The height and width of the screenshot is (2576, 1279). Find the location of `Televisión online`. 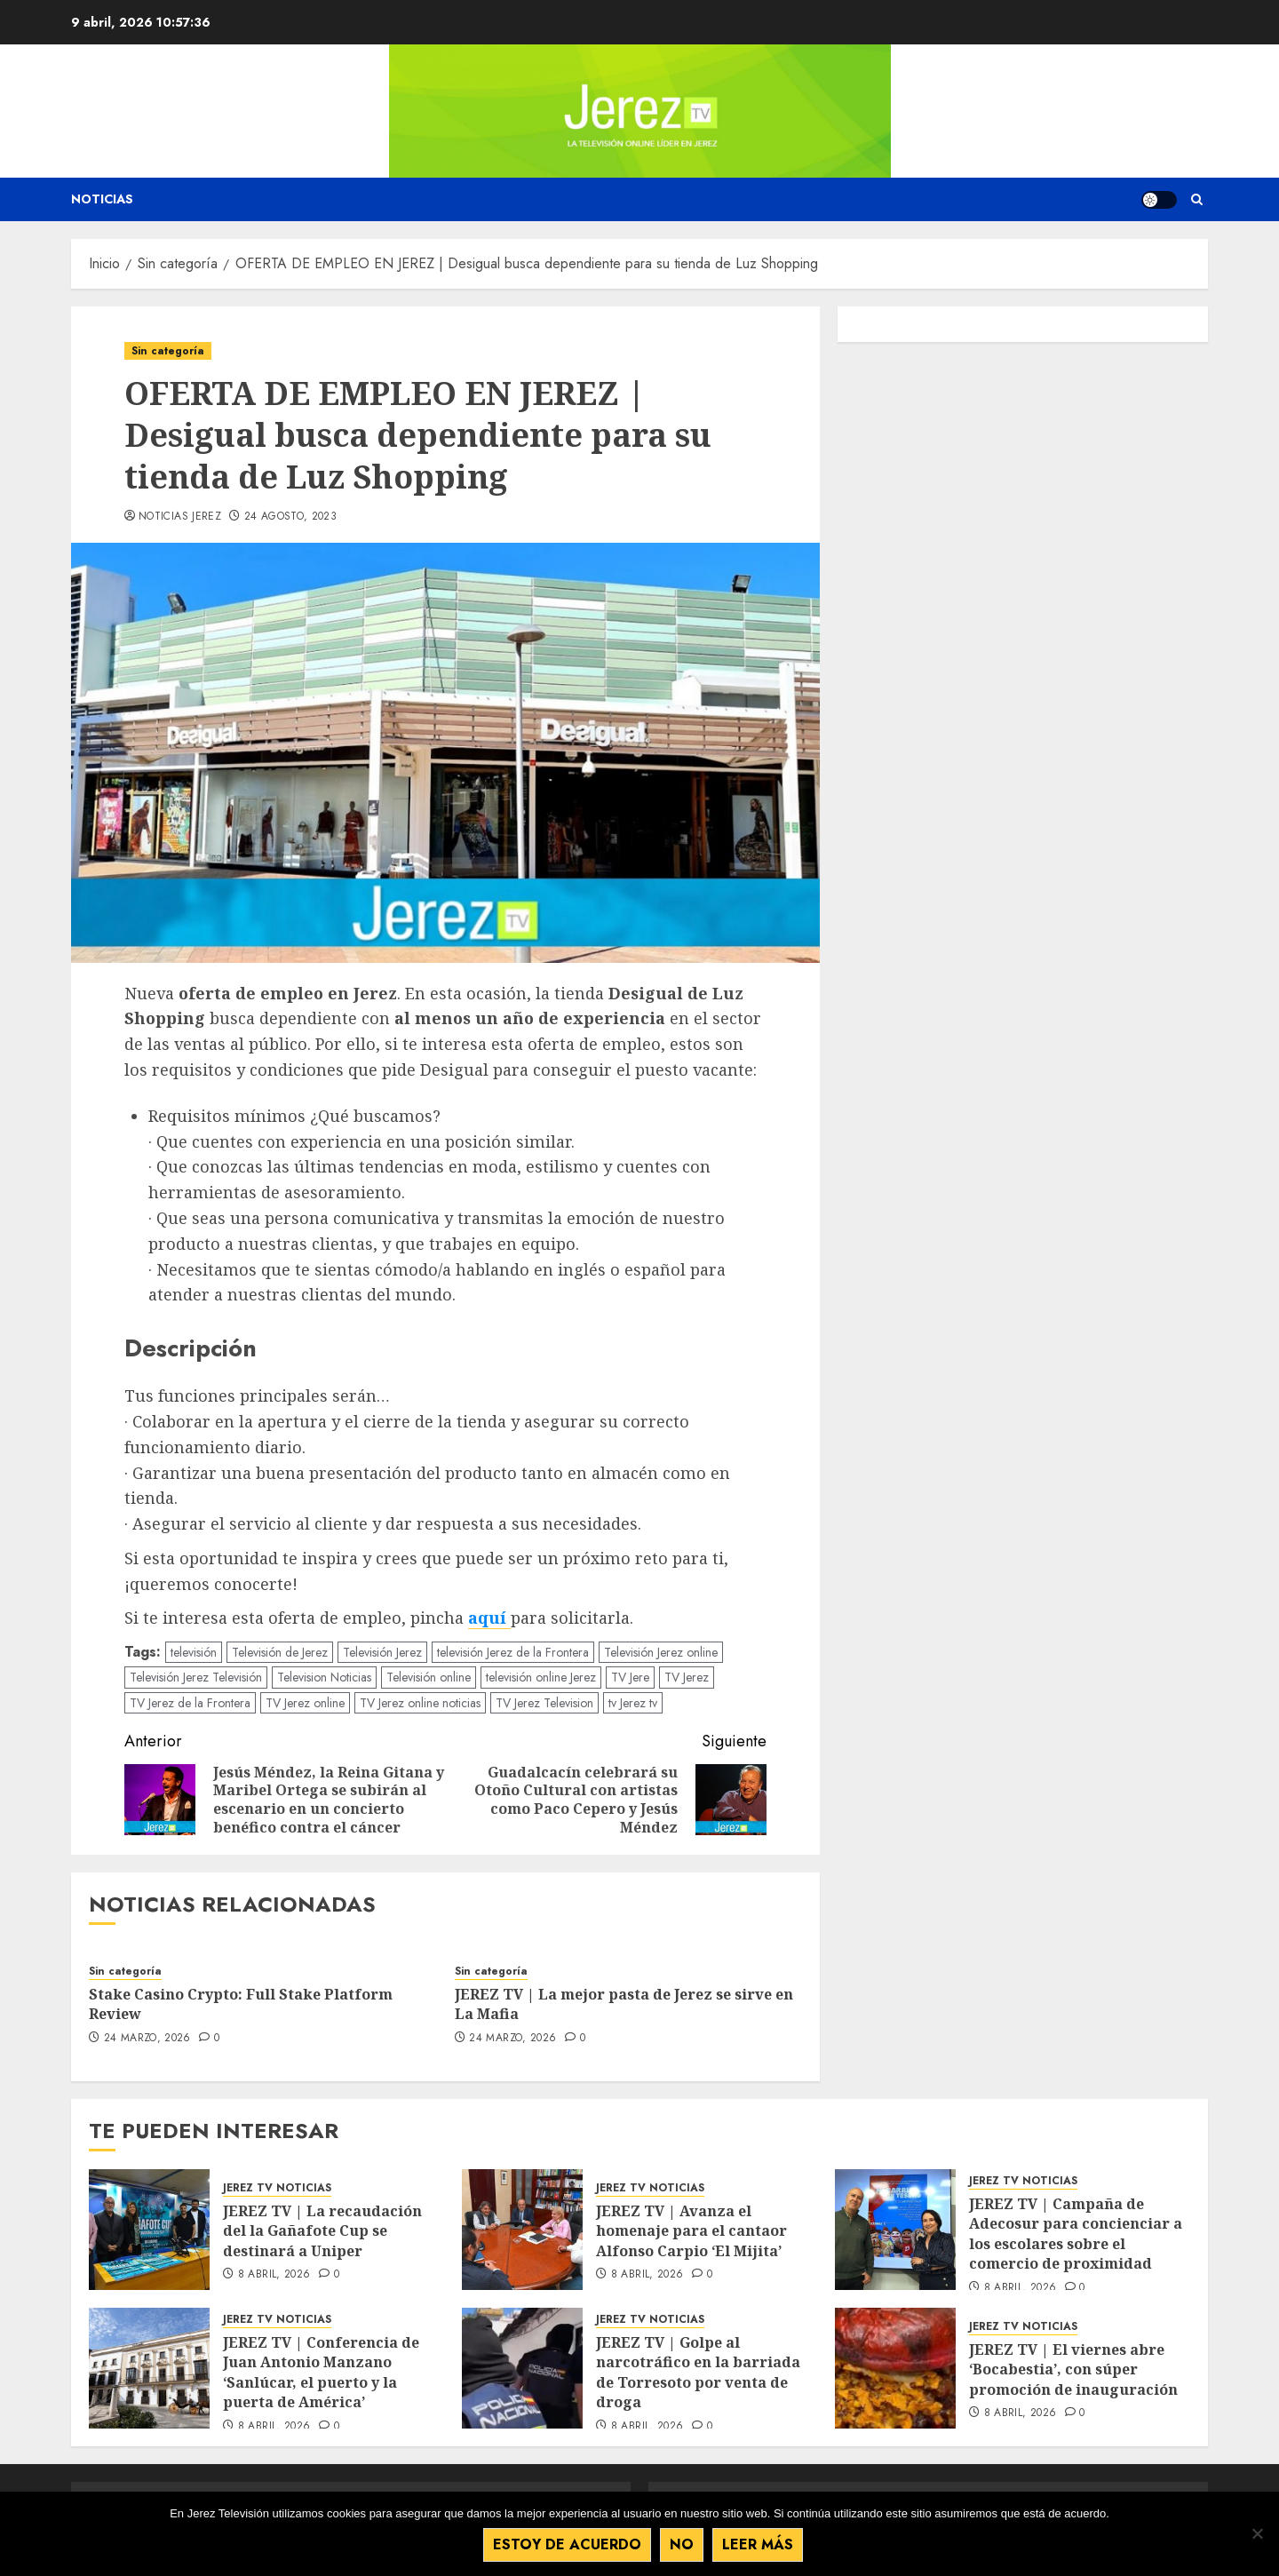

Televisión online is located at coordinates (428, 1677).